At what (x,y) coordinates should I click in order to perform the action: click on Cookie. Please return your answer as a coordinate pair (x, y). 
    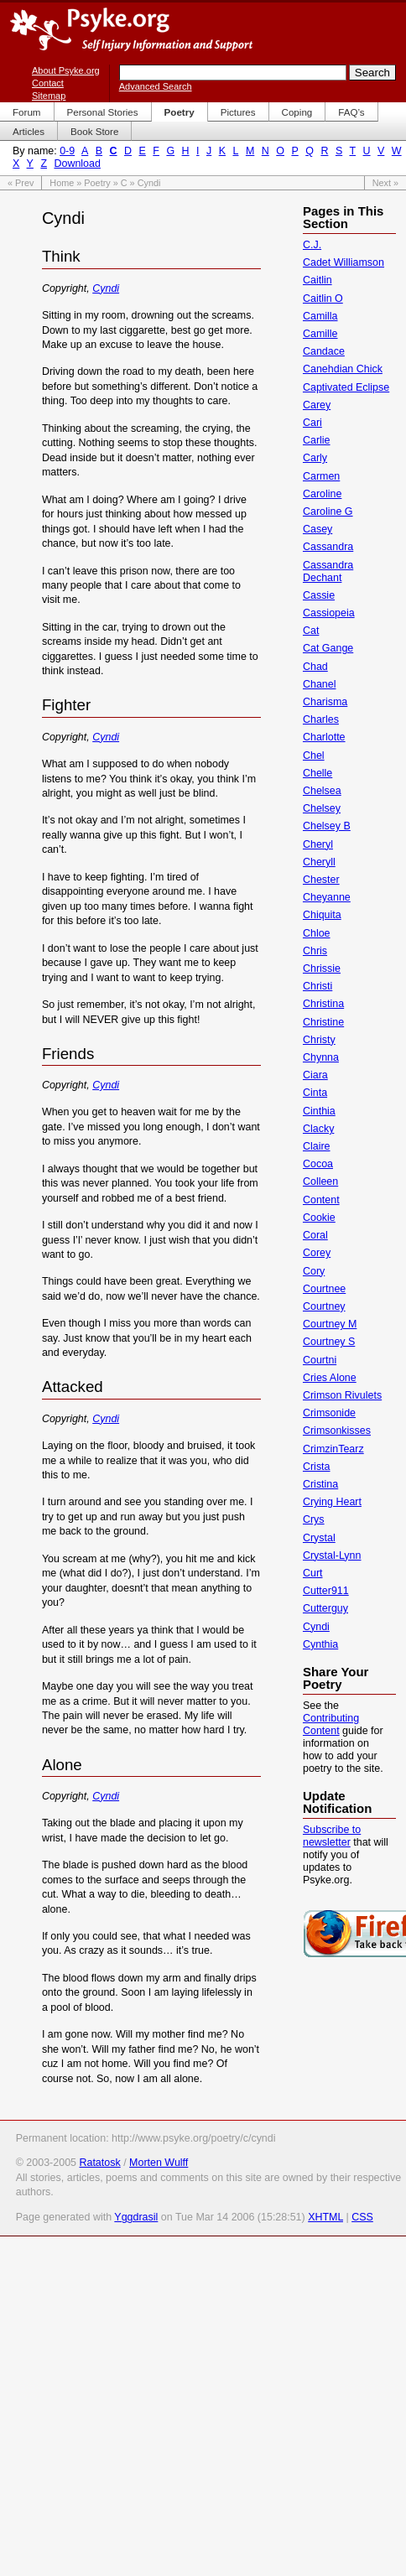
    Looking at the image, I should click on (319, 1217).